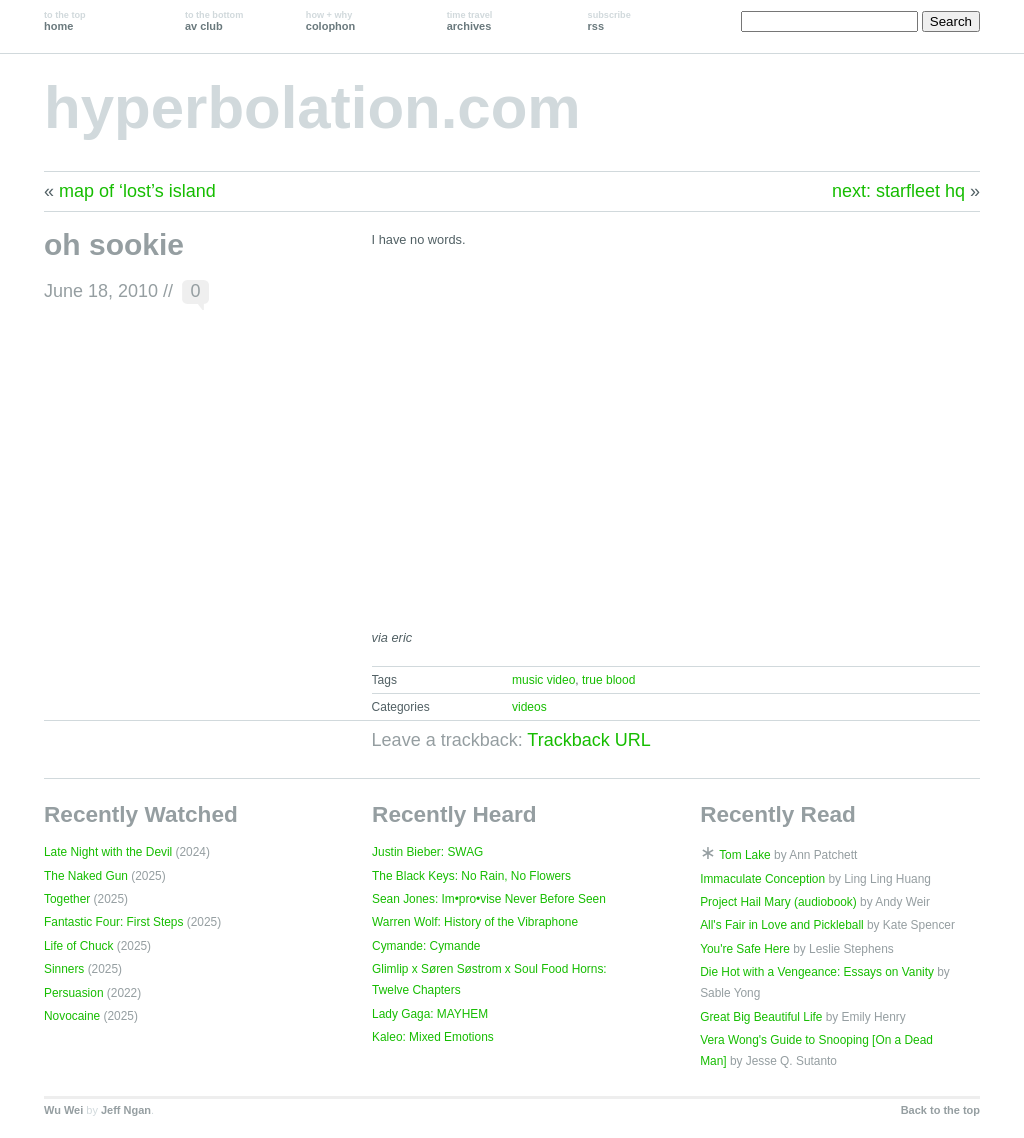 The image size is (1024, 1138). What do you see at coordinates (427, 852) in the screenshot?
I see `Justin Bieber: SWAG` at bounding box center [427, 852].